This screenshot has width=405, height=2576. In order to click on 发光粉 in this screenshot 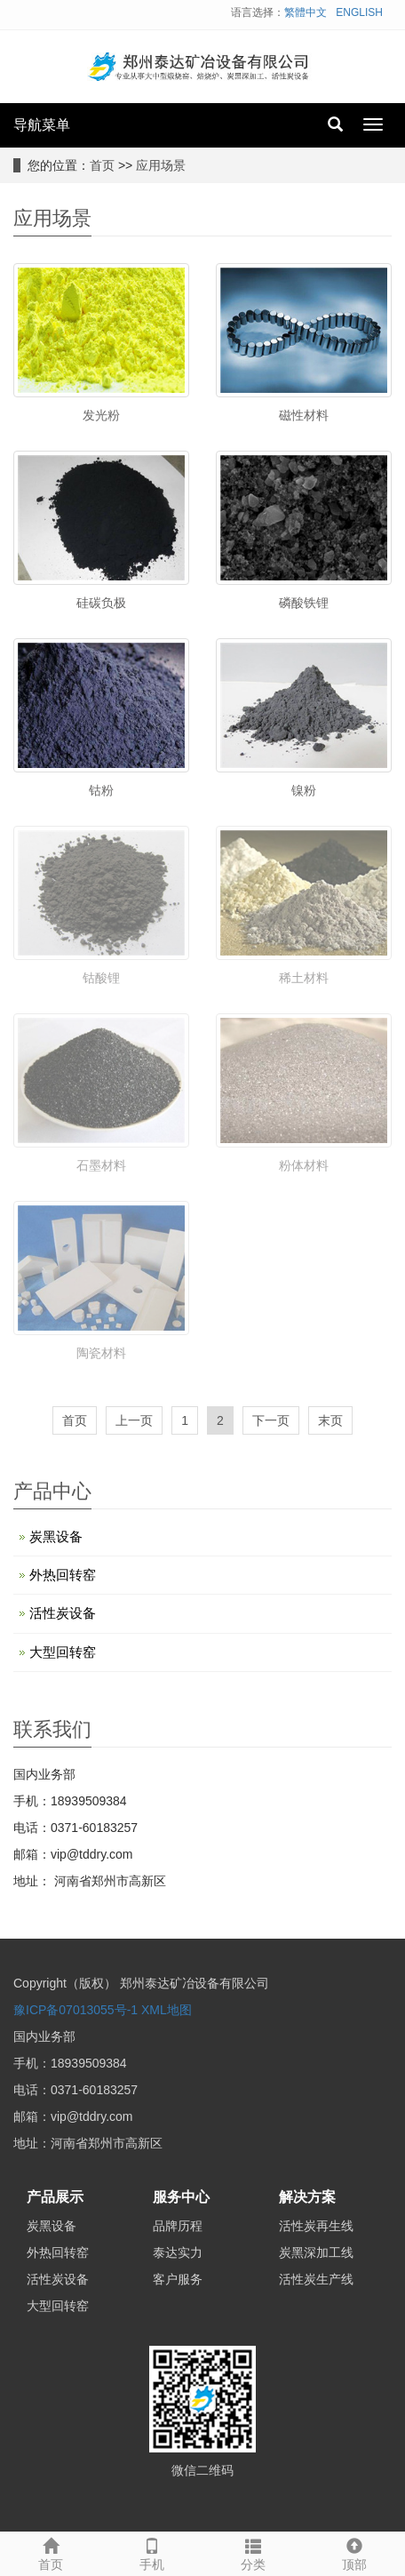, I will do `click(101, 415)`.